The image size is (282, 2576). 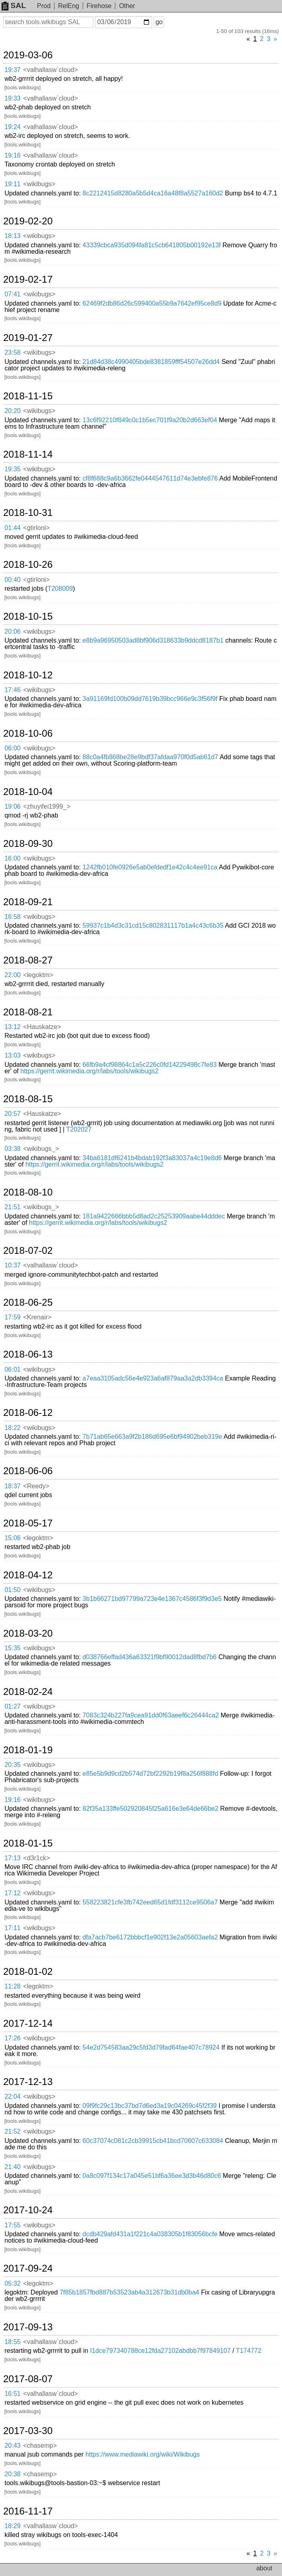 What do you see at coordinates (28, 1692) in the screenshot?
I see `2018-02-24` at bounding box center [28, 1692].